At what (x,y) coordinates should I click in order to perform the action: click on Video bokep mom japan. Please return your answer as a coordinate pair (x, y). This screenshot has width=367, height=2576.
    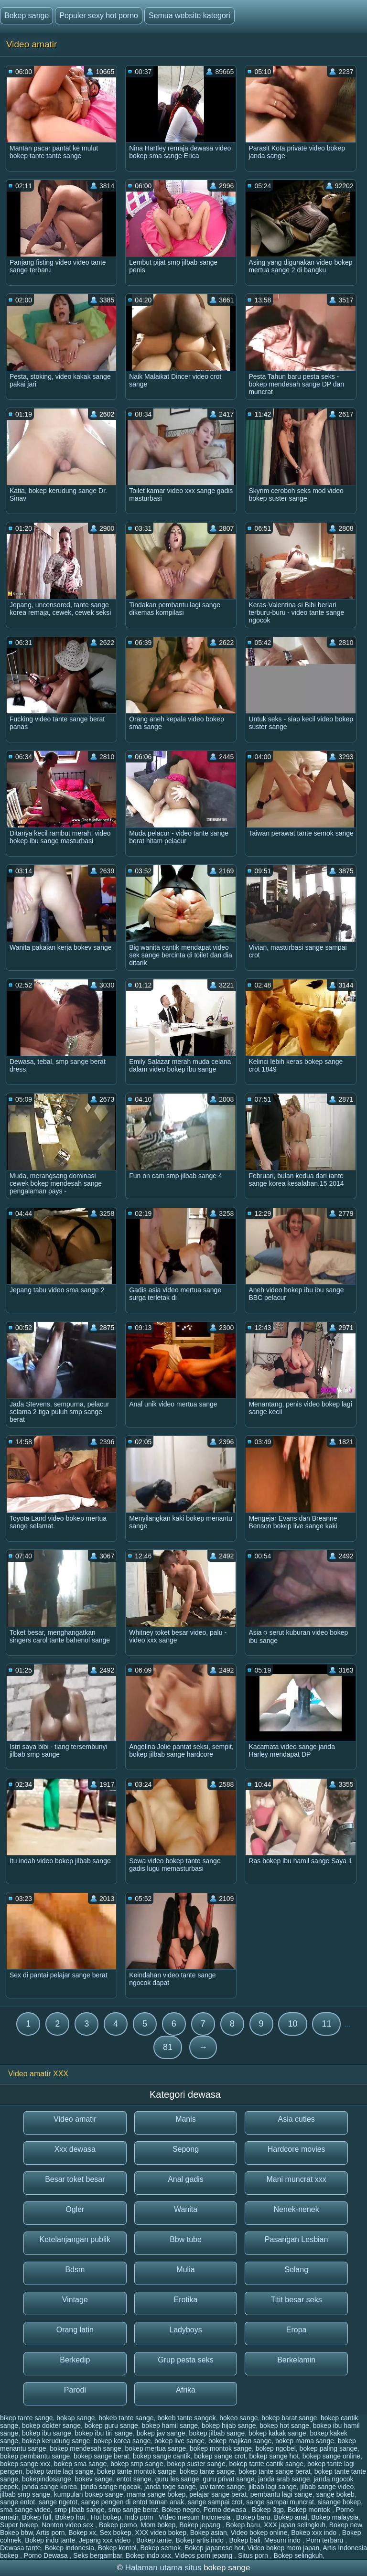
    Looking at the image, I should click on (284, 2548).